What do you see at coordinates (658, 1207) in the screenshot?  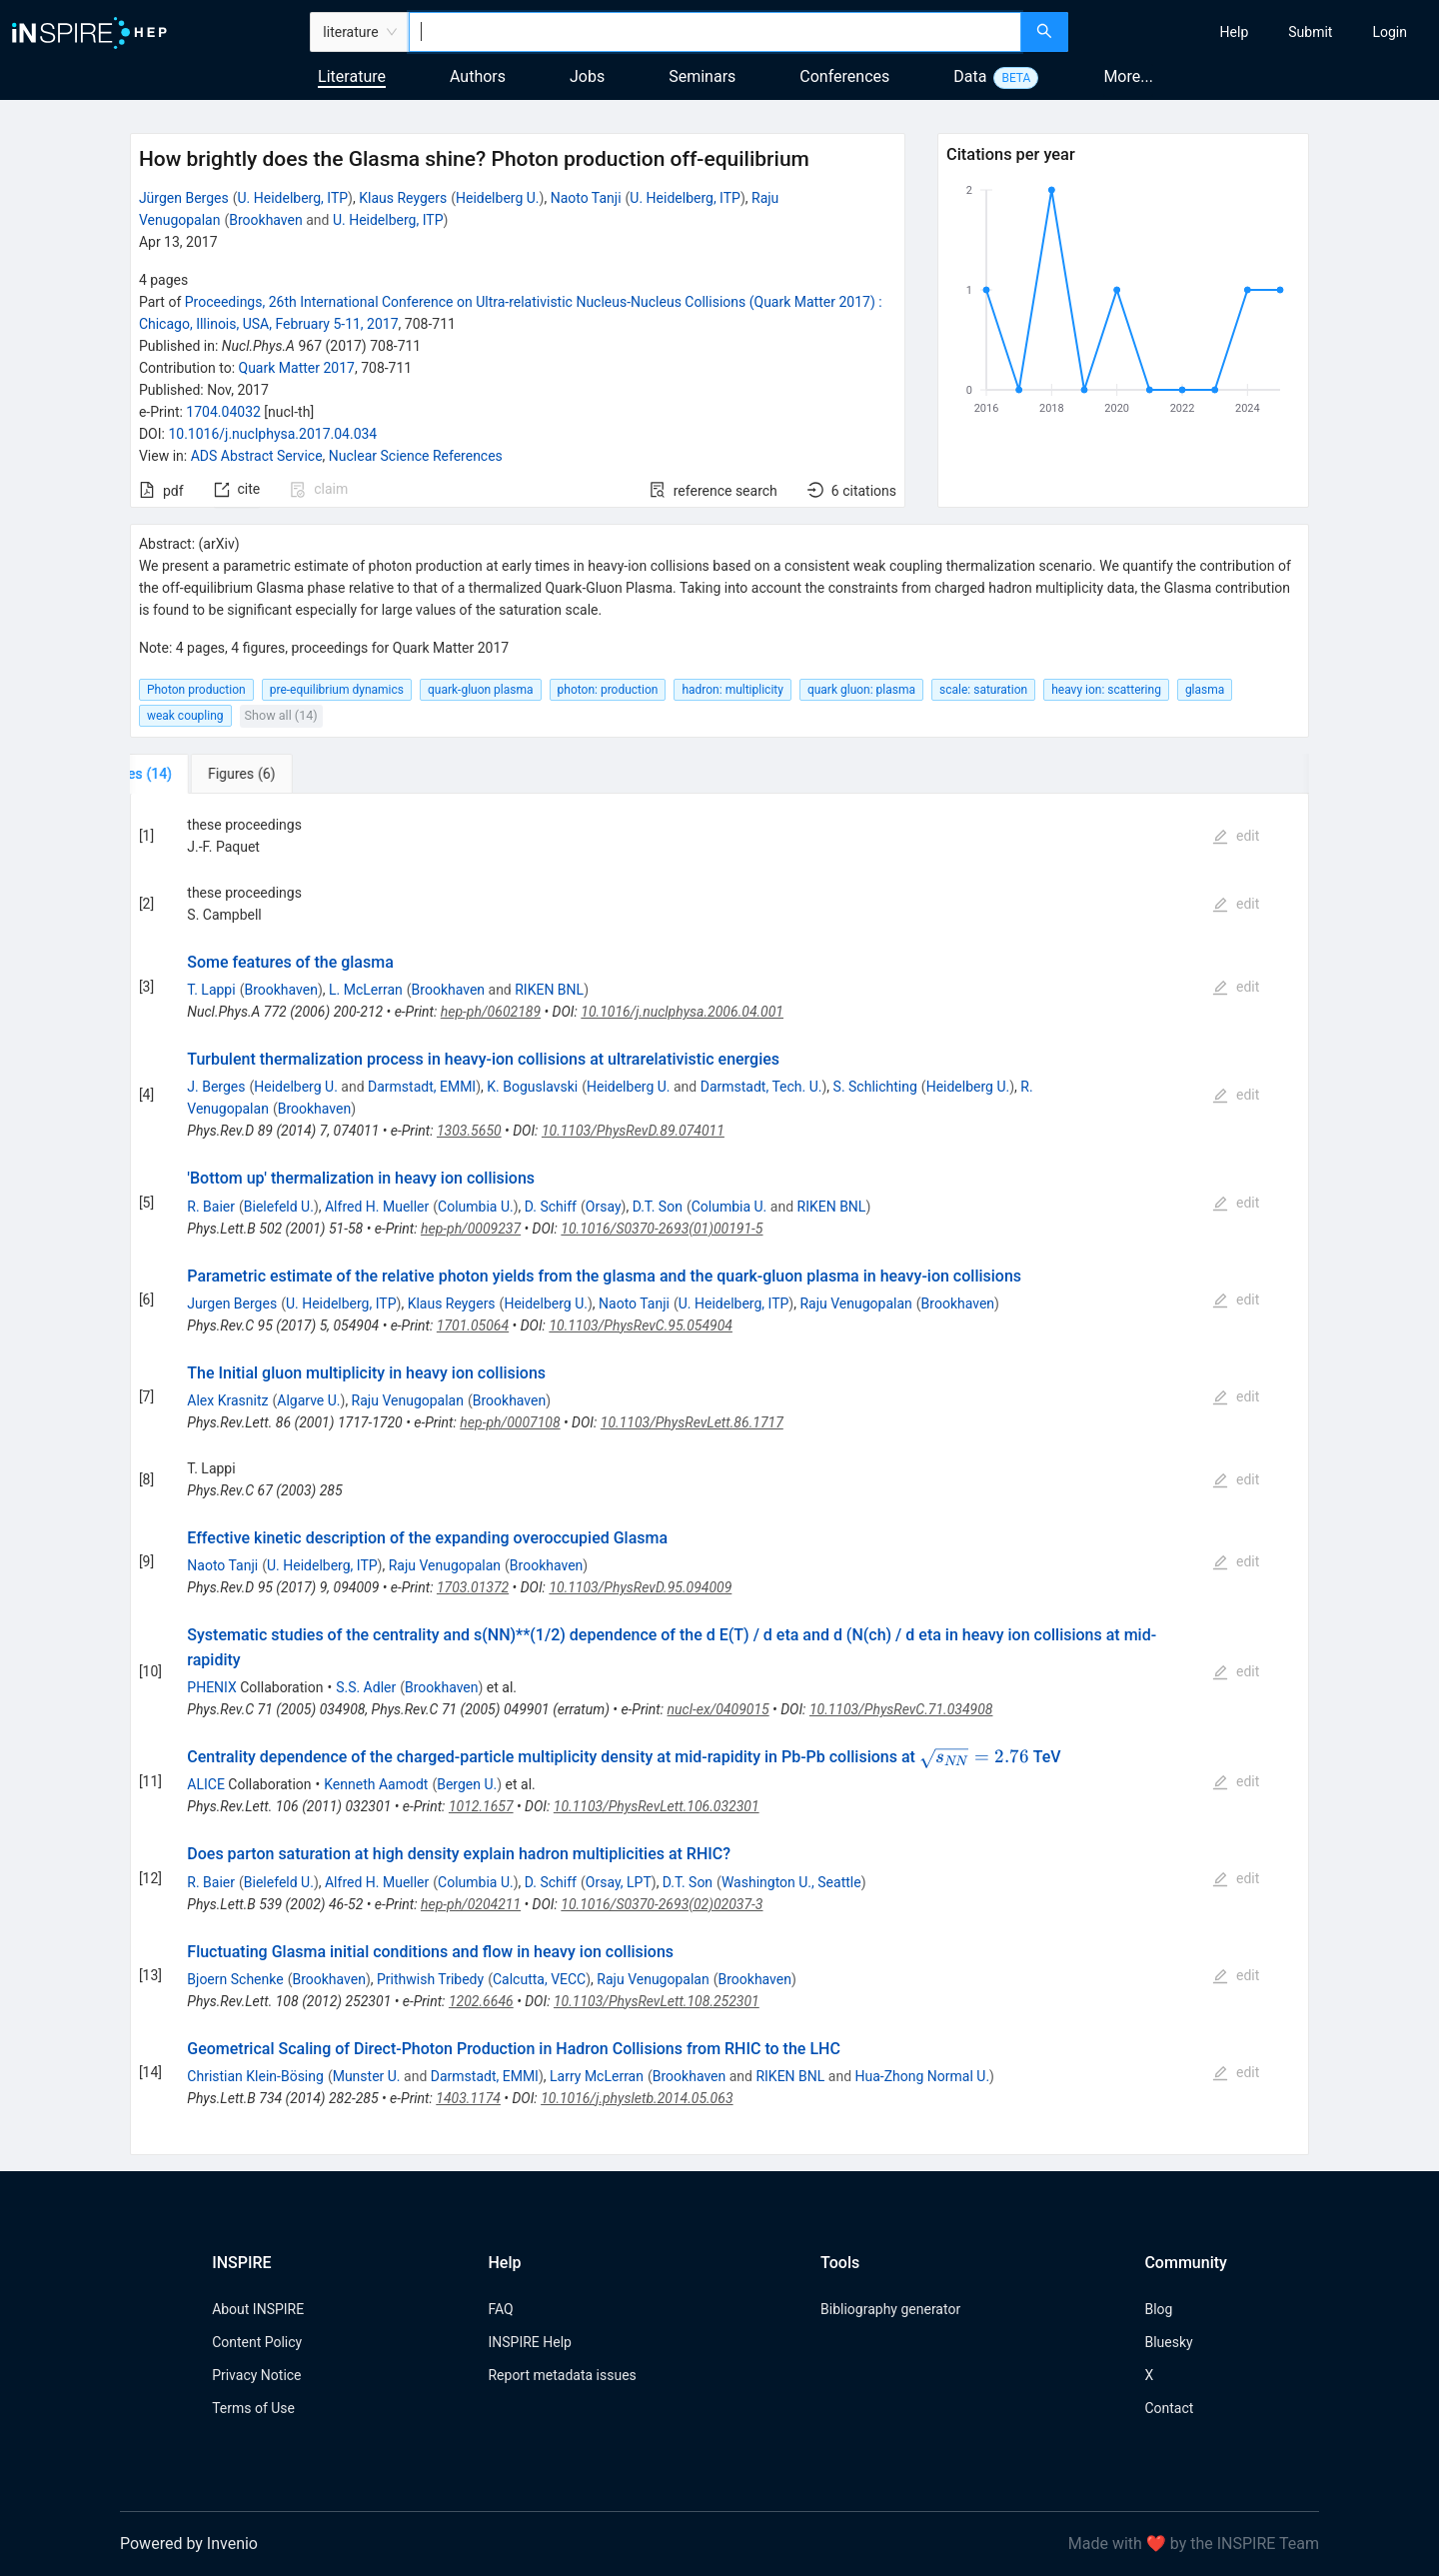 I see `D.T. Son` at bounding box center [658, 1207].